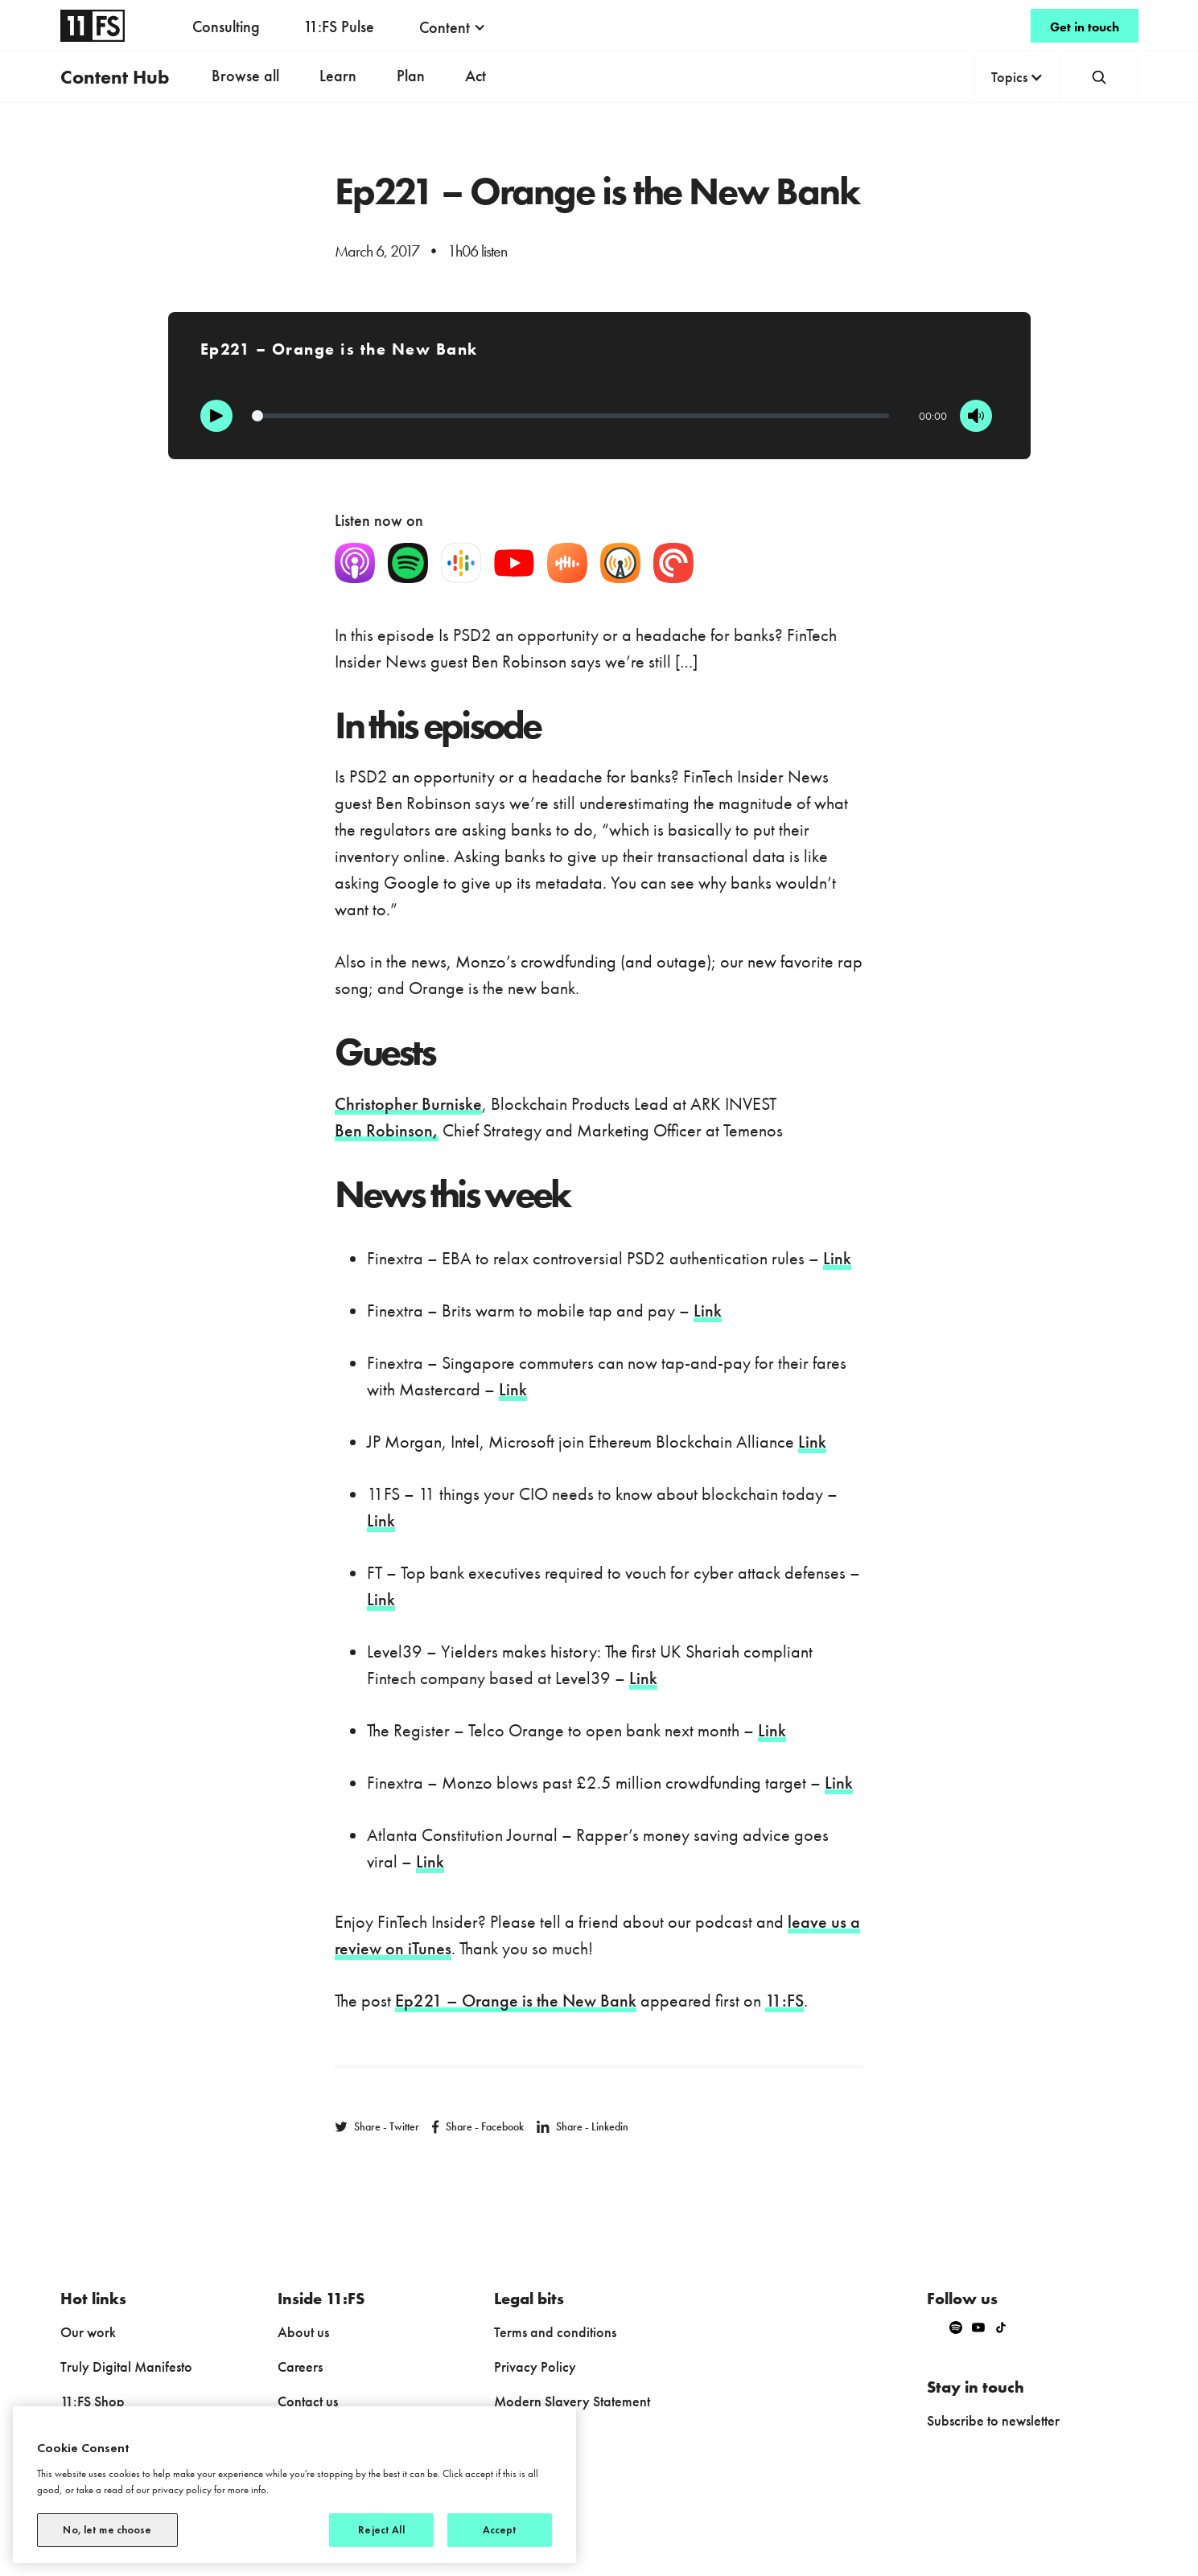 The width and height of the screenshot is (1198, 2576). Describe the element at coordinates (976, 416) in the screenshot. I see `[Mute]` at that location.